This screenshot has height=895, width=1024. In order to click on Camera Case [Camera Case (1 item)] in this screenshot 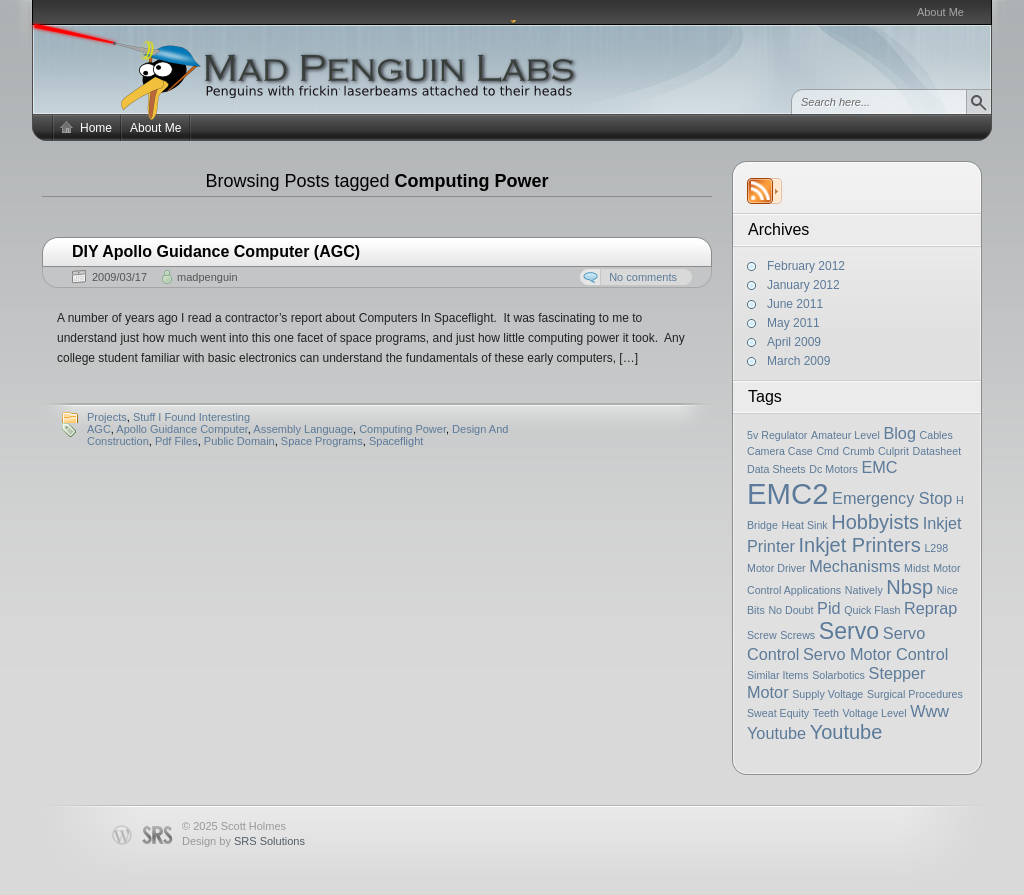, I will do `click(780, 451)`.